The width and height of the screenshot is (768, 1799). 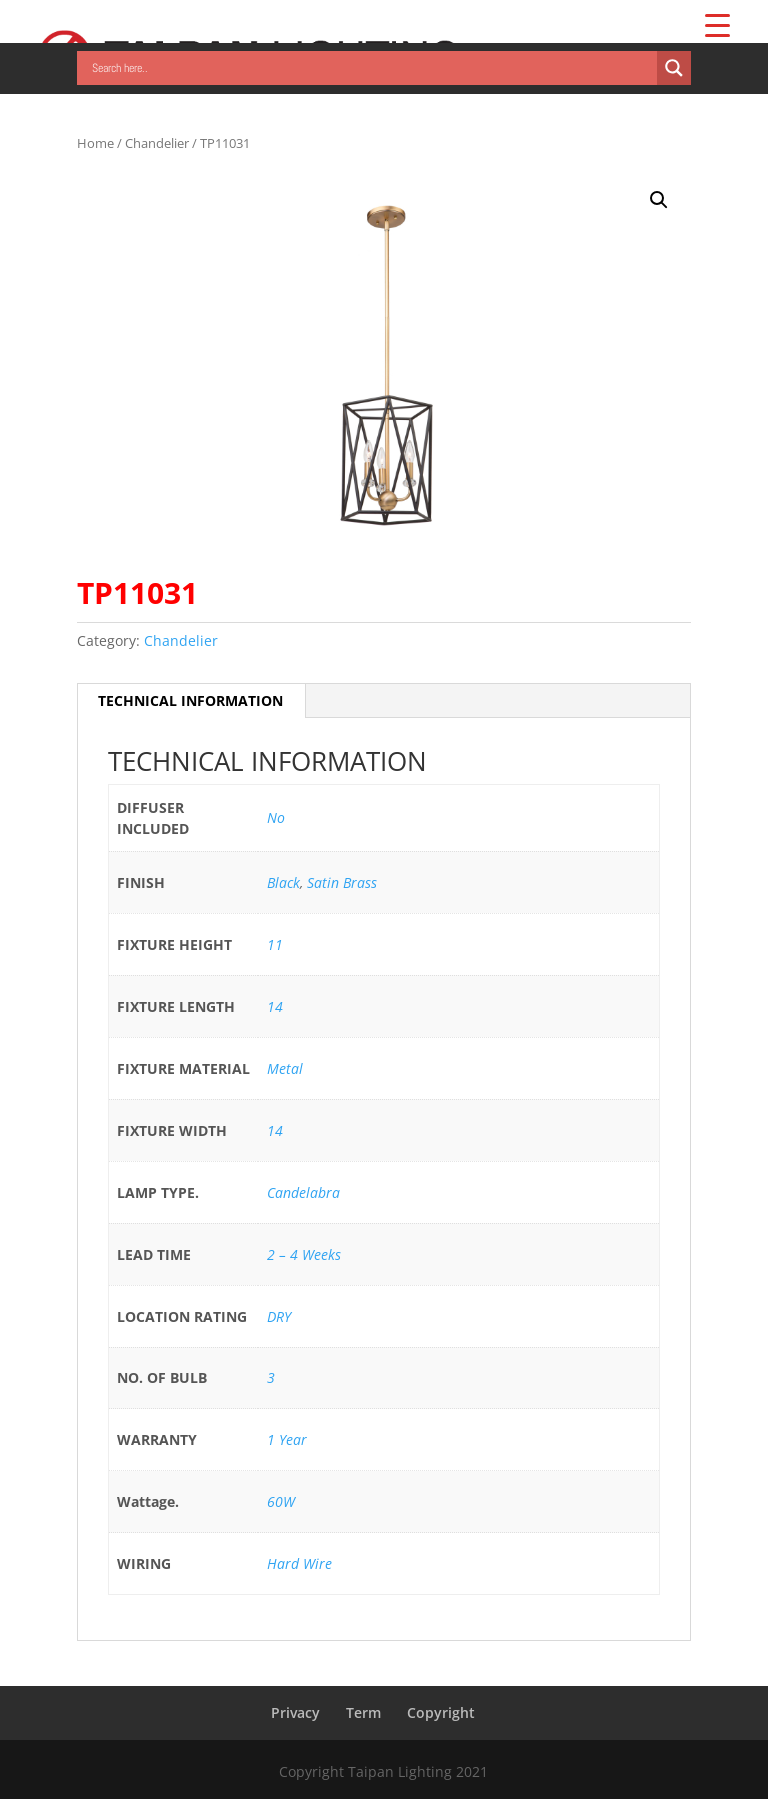 What do you see at coordinates (283, 882) in the screenshot?
I see `Black` at bounding box center [283, 882].